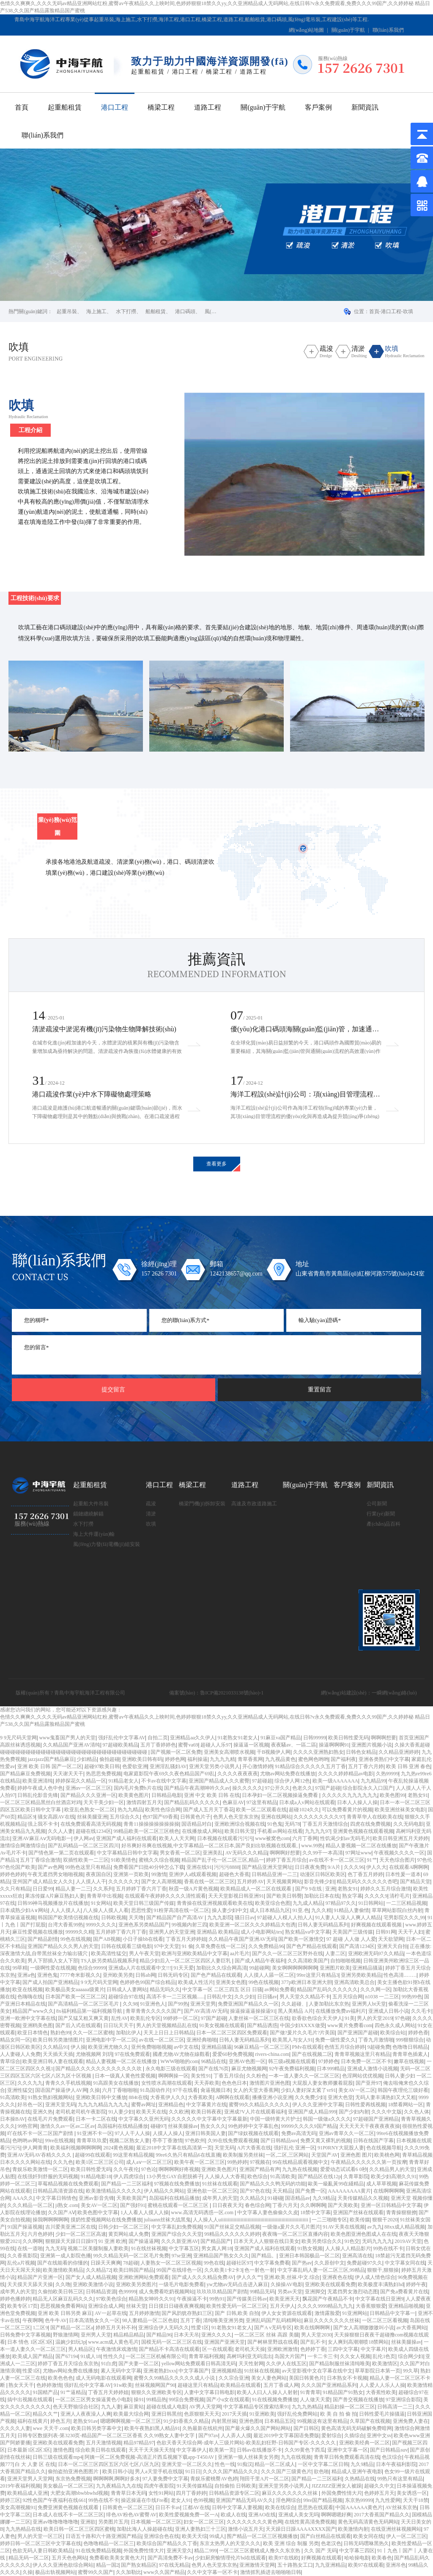  What do you see at coordinates (175, 1997) in the screenshot?
I see `高清不卡一二三区视频......` at bounding box center [175, 1997].